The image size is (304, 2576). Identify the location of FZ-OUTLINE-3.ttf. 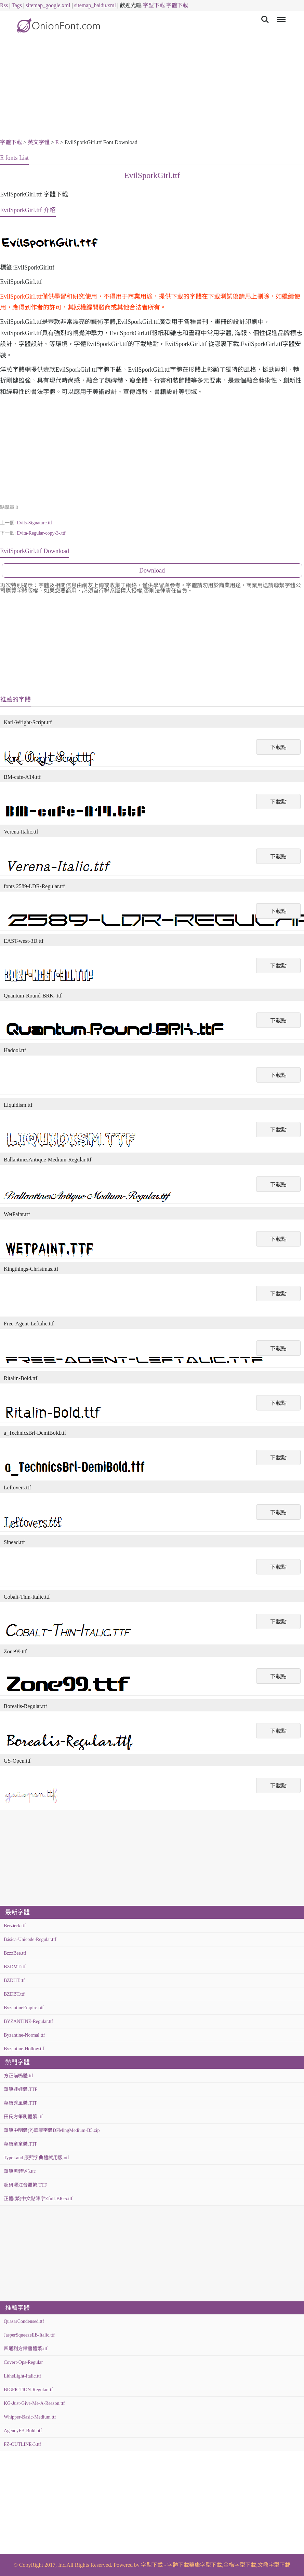
(22, 2444).